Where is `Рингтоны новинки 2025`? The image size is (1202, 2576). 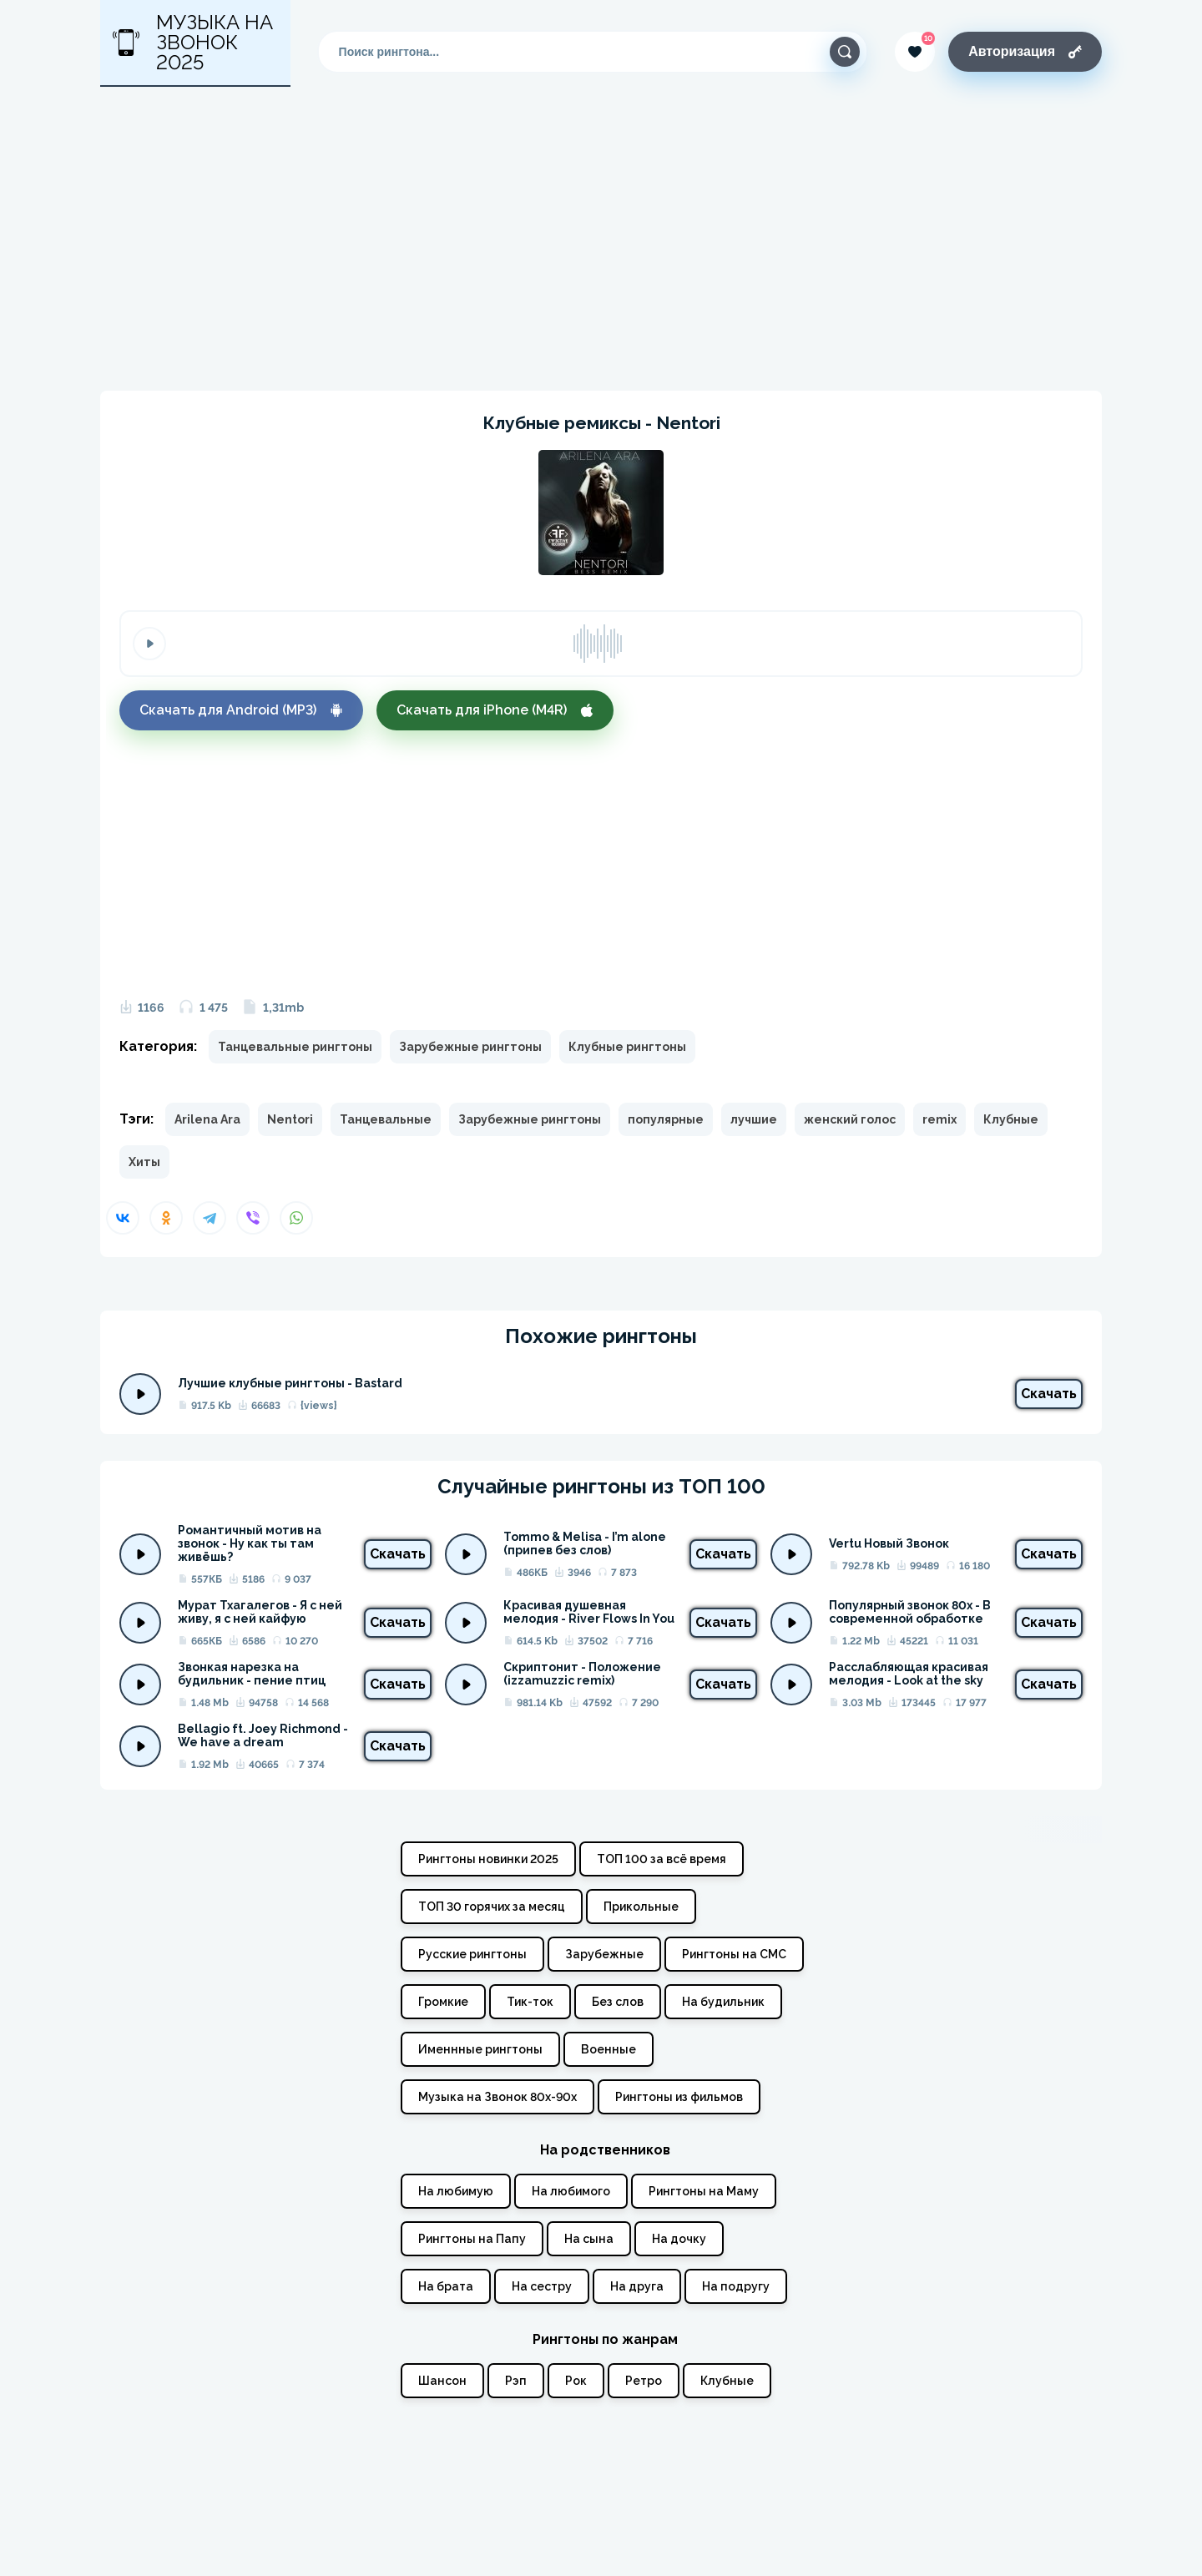
Рингтоны новинки 2025 is located at coordinates (488, 1859).